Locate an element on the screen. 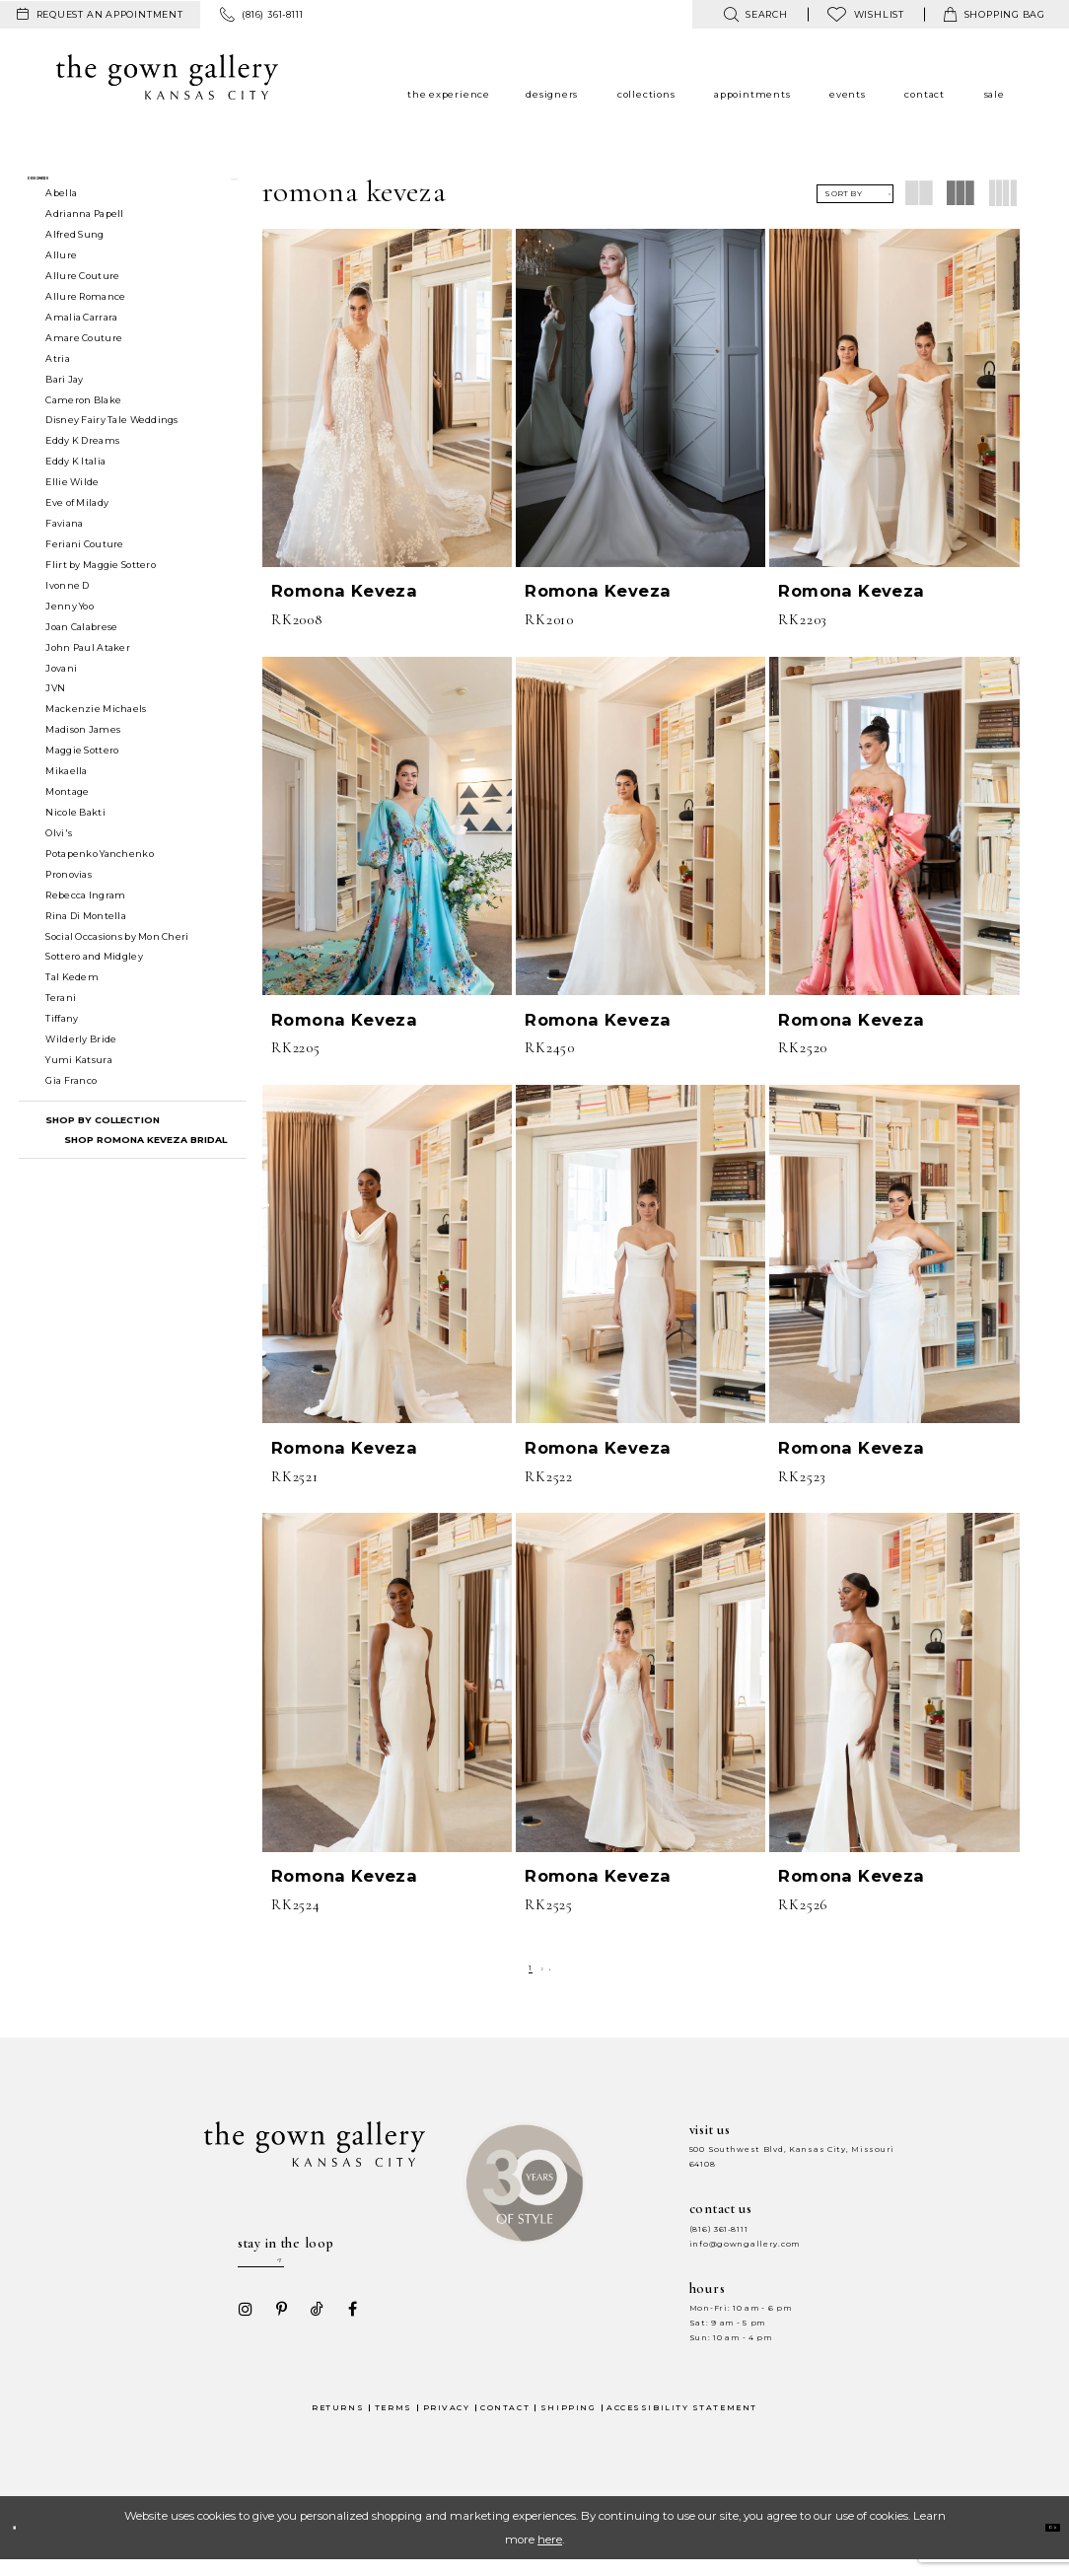 The width and height of the screenshot is (1069, 2576). [menuitem] is located at coordinates (100, 15).